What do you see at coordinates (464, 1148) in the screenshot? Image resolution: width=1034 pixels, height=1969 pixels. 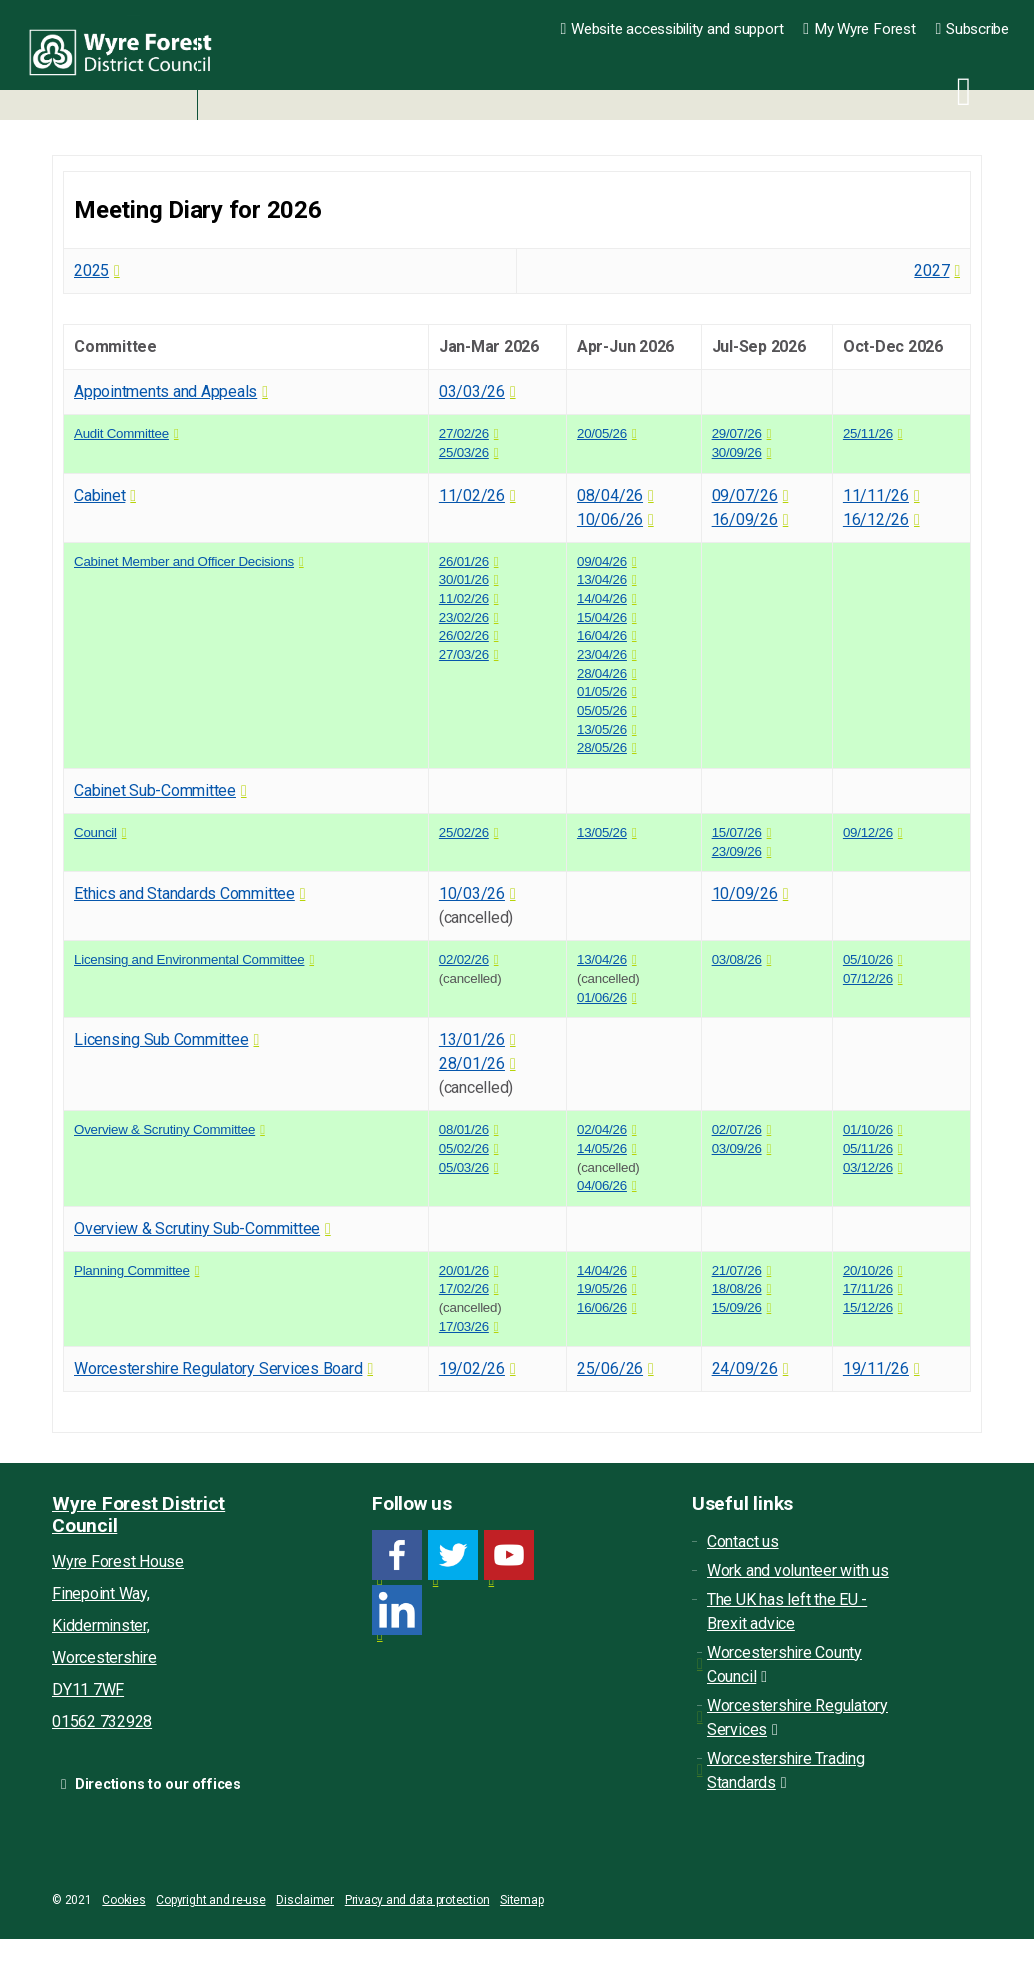 I see `05/02/26` at bounding box center [464, 1148].